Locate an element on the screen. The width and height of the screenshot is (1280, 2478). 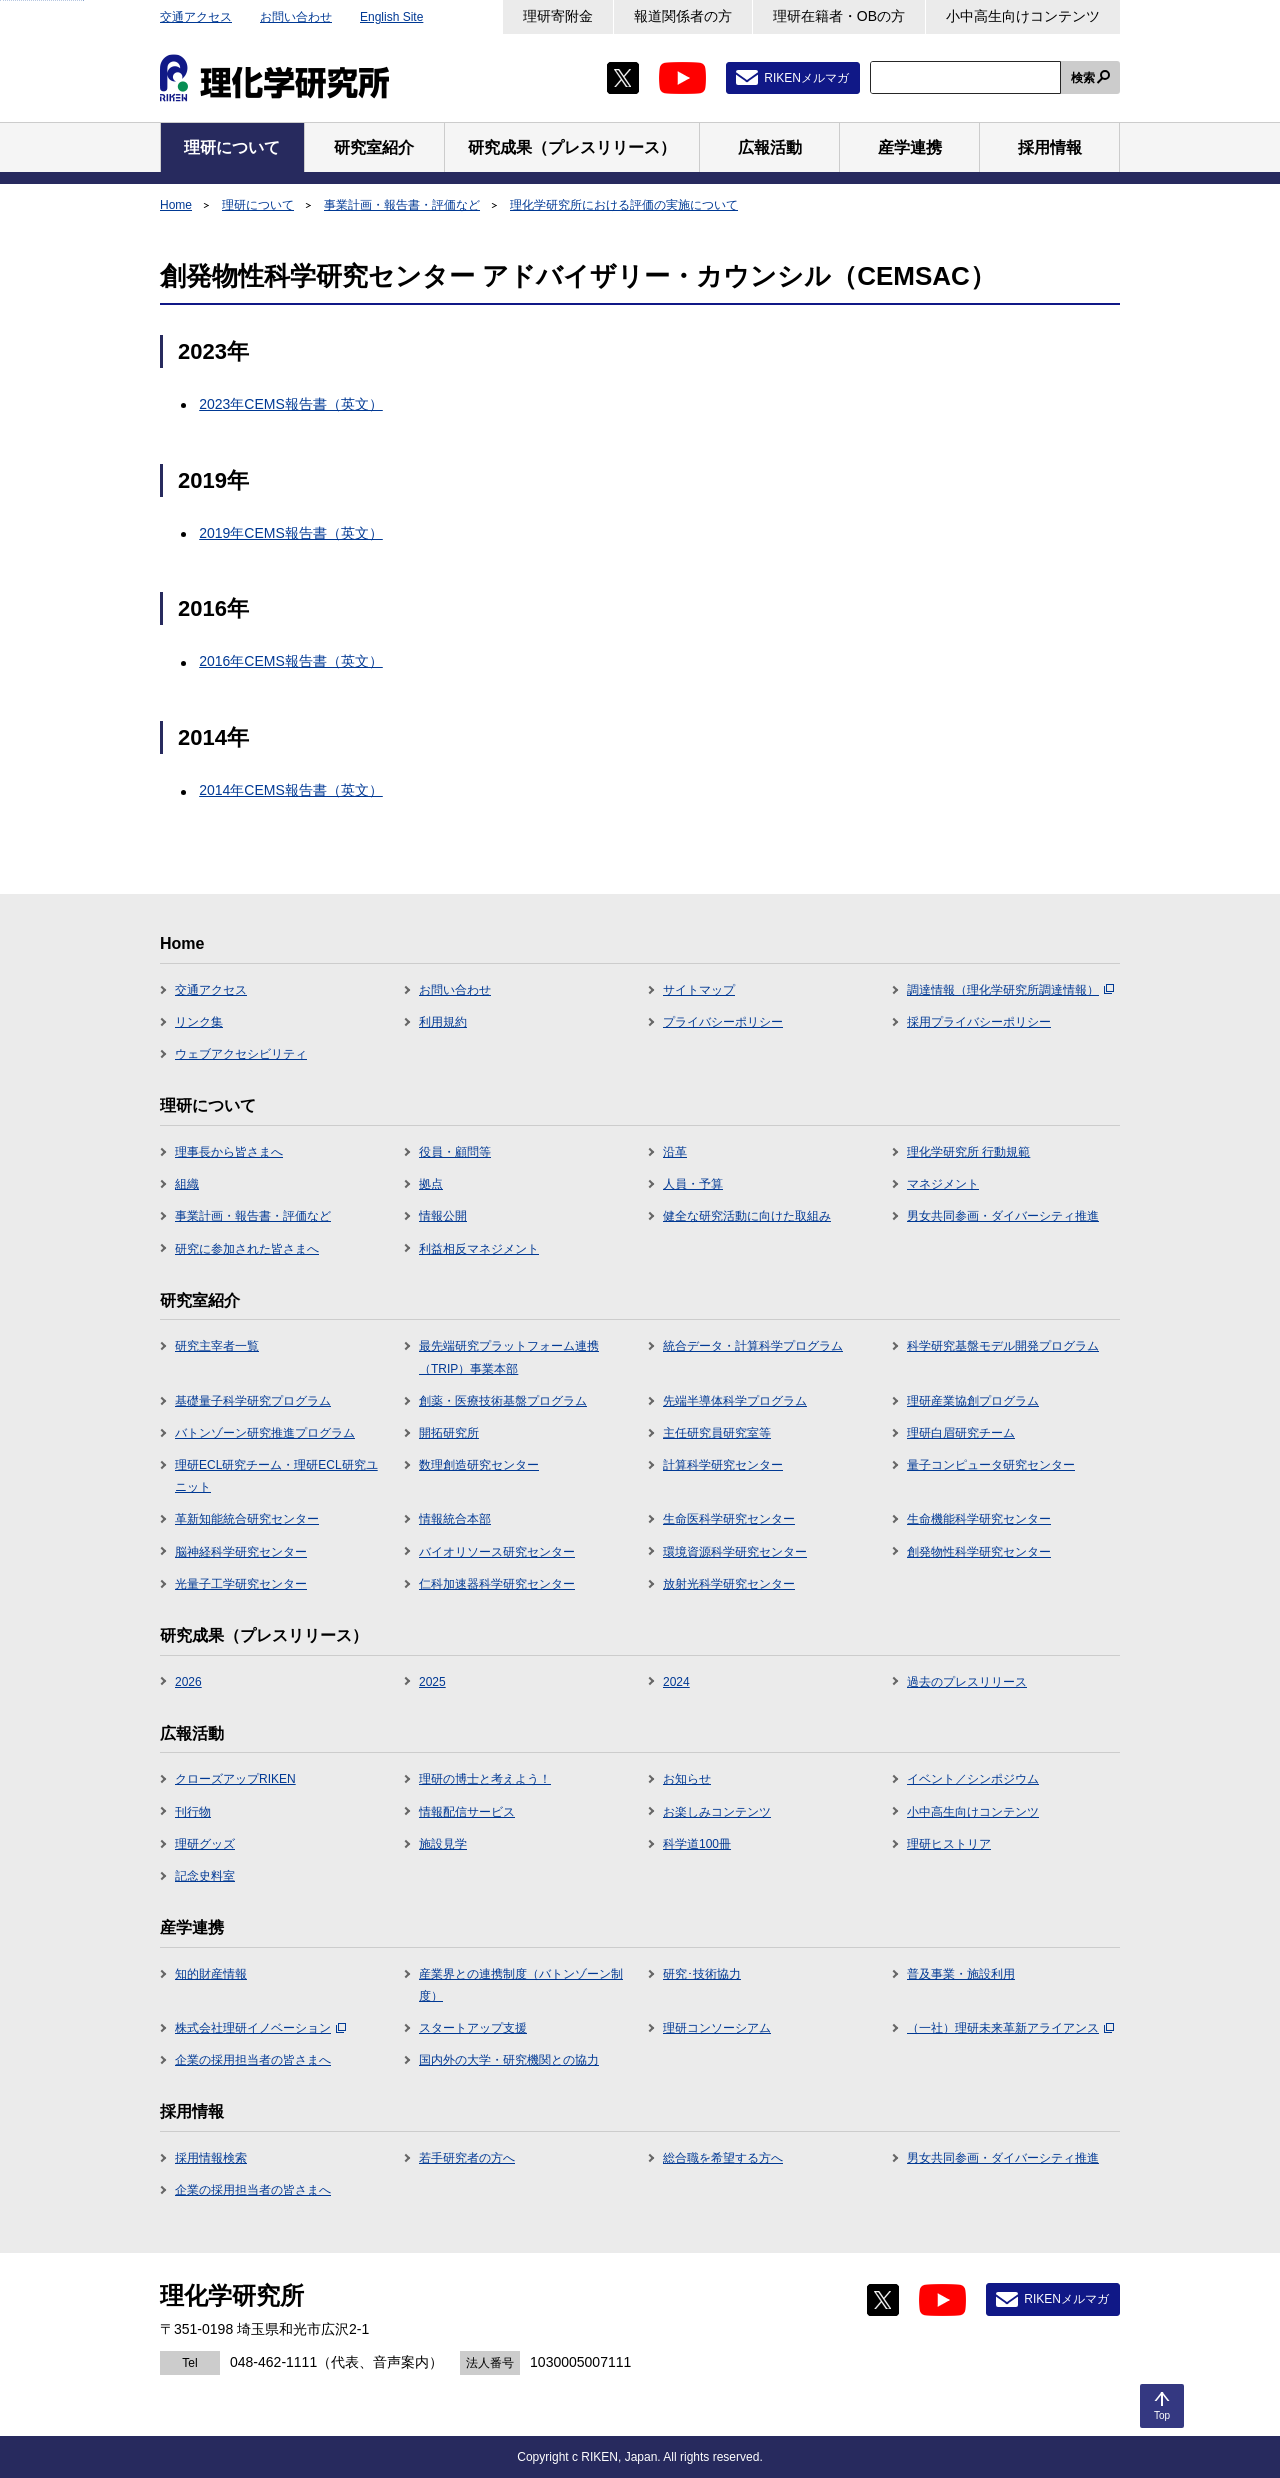
お楽しみコンテンツ is located at coordinates (717, 1812).